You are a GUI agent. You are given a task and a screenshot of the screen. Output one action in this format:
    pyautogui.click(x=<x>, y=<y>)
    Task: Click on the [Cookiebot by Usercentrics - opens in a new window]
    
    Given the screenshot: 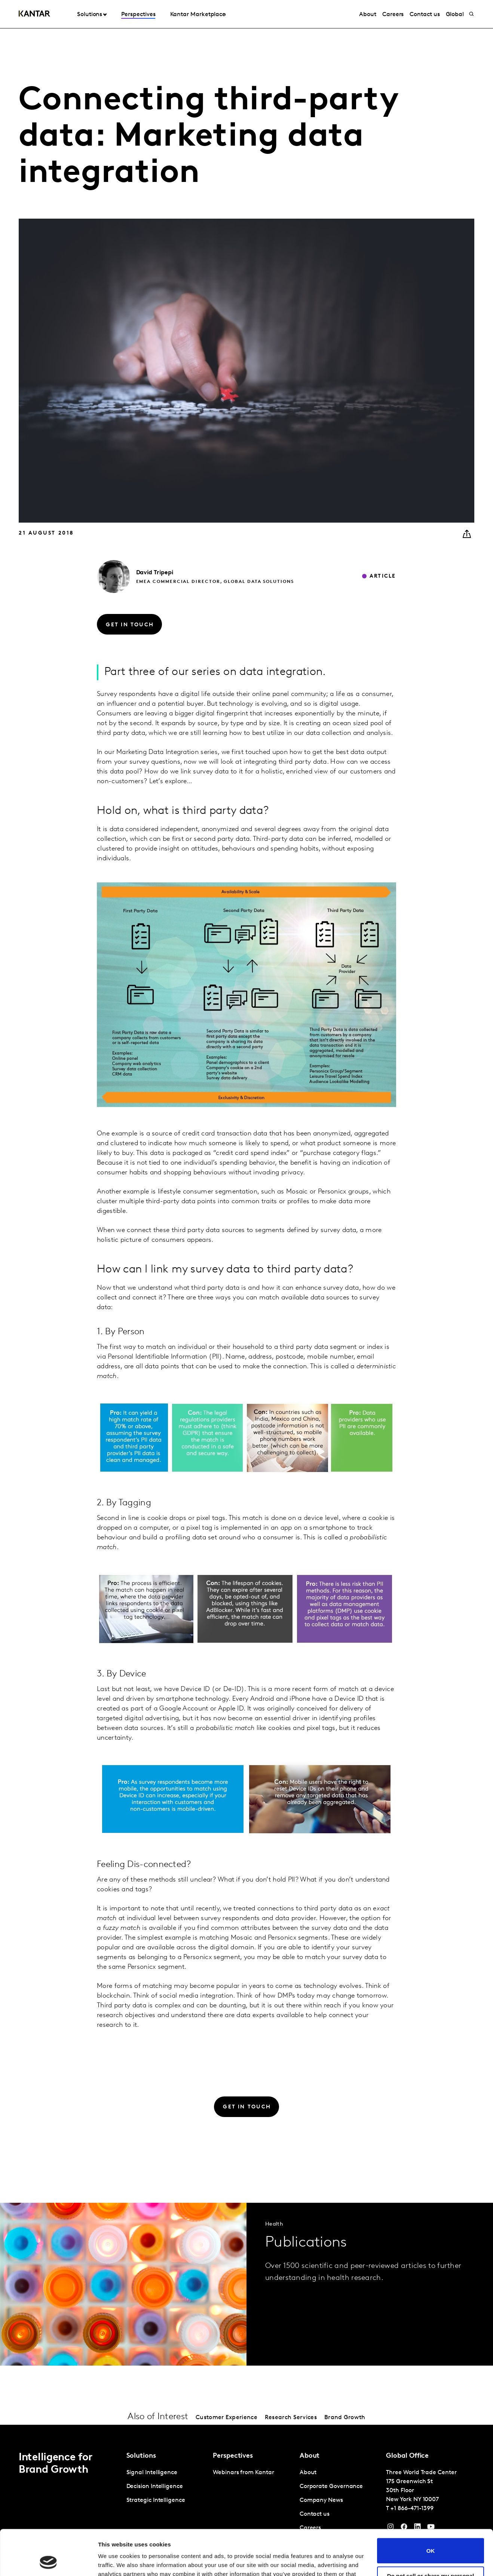 What is the action you would take?
    pyautogui.click(x=48, y=2561)
    